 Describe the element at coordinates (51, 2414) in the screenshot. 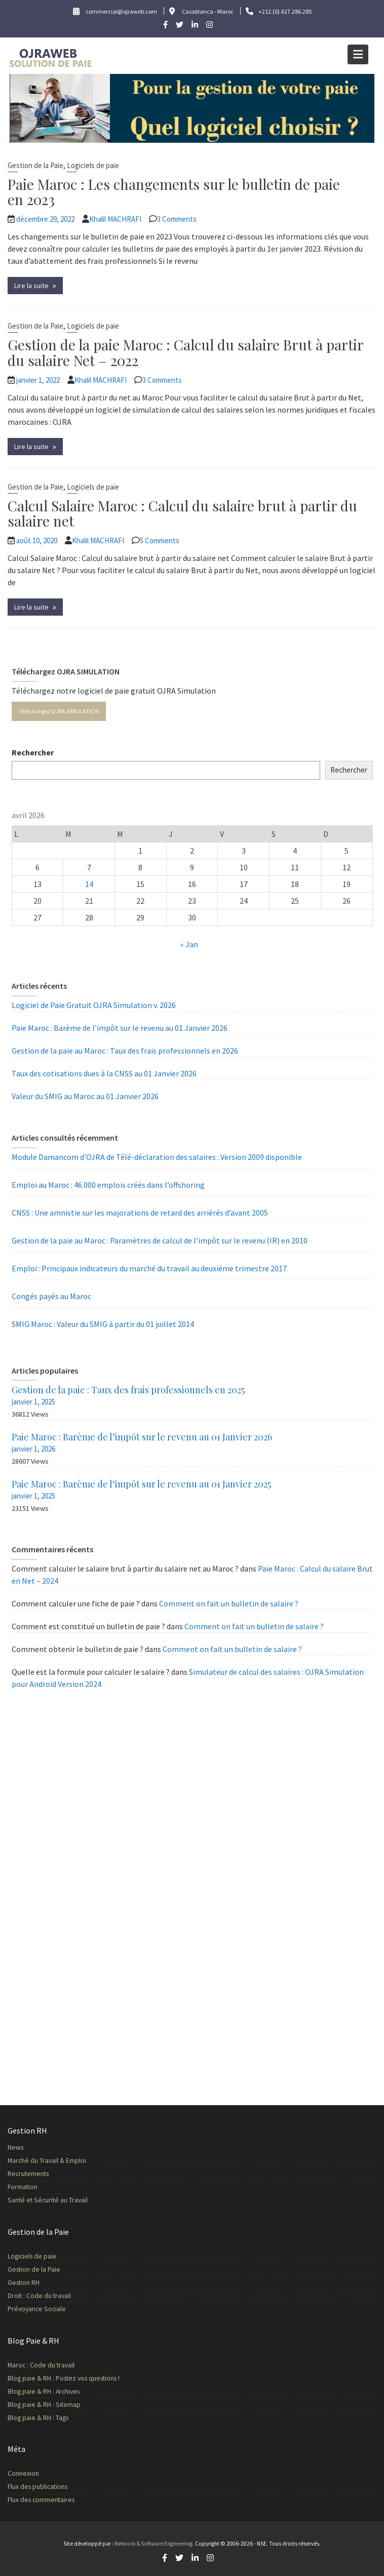

I see `Blog paie & RH : Tags` at that location.